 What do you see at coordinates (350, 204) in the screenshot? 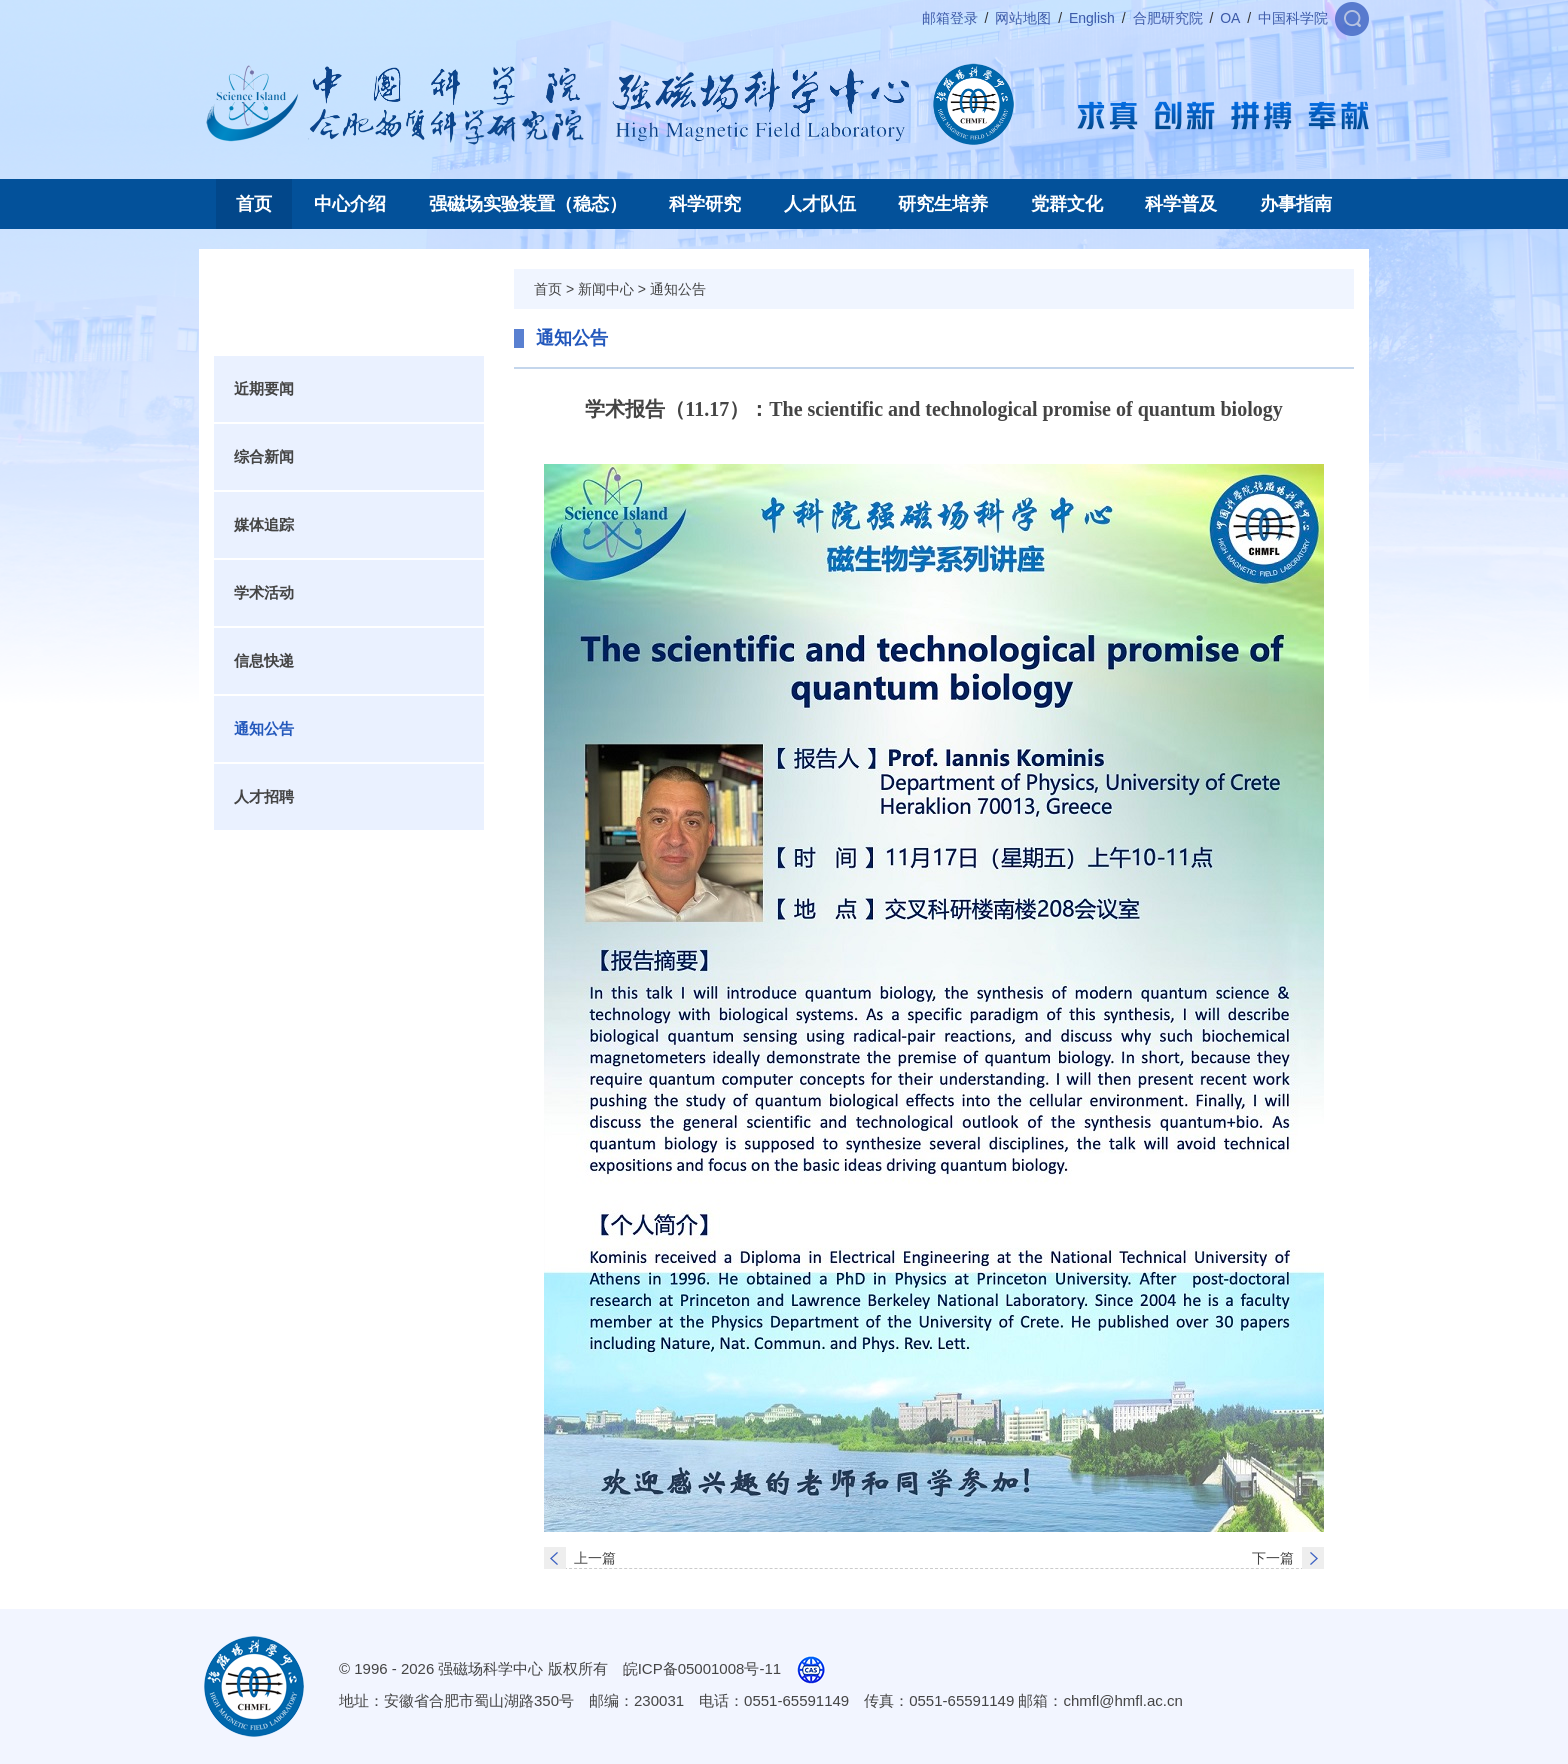
I see `中心介绍` at bounding box center [350, 204].